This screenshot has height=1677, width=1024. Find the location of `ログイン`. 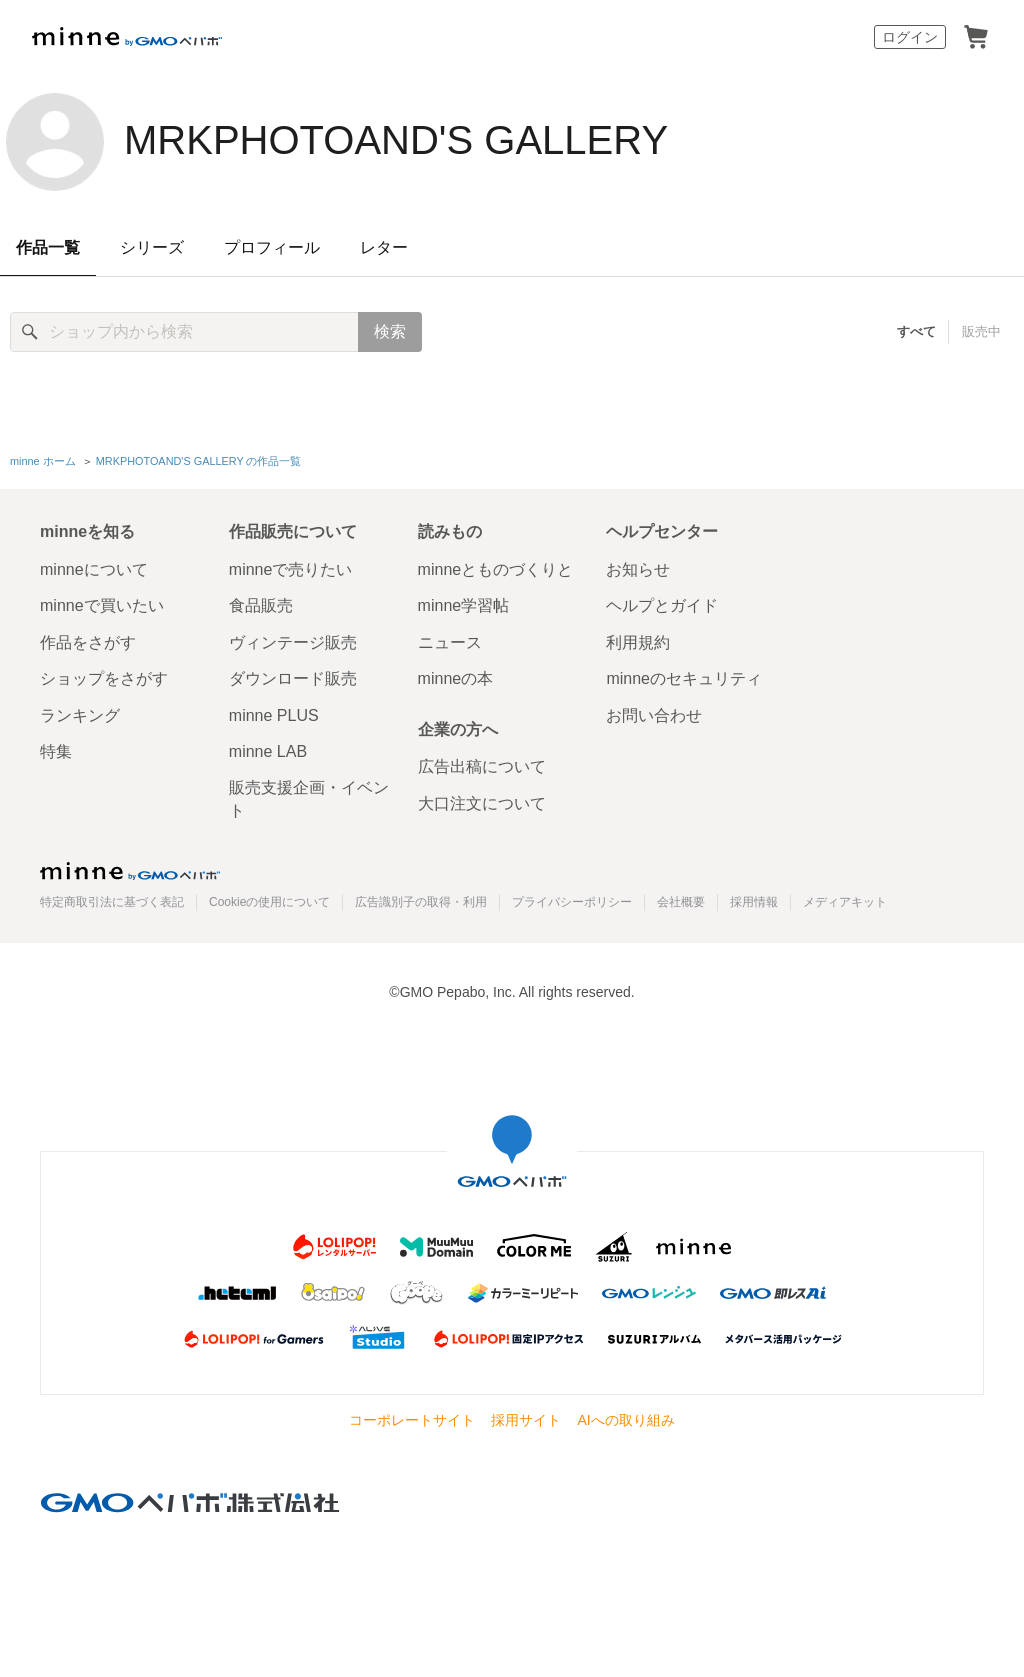

ログイン is located at coordinates (910, 37).